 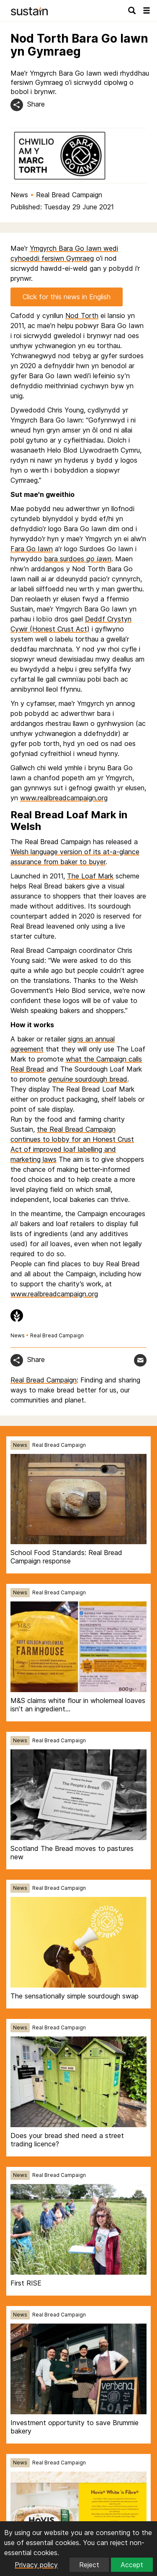 What do you see at coordinates (36, 104) in the screenshot?
I see `Share` at bounding box center [36, 104].